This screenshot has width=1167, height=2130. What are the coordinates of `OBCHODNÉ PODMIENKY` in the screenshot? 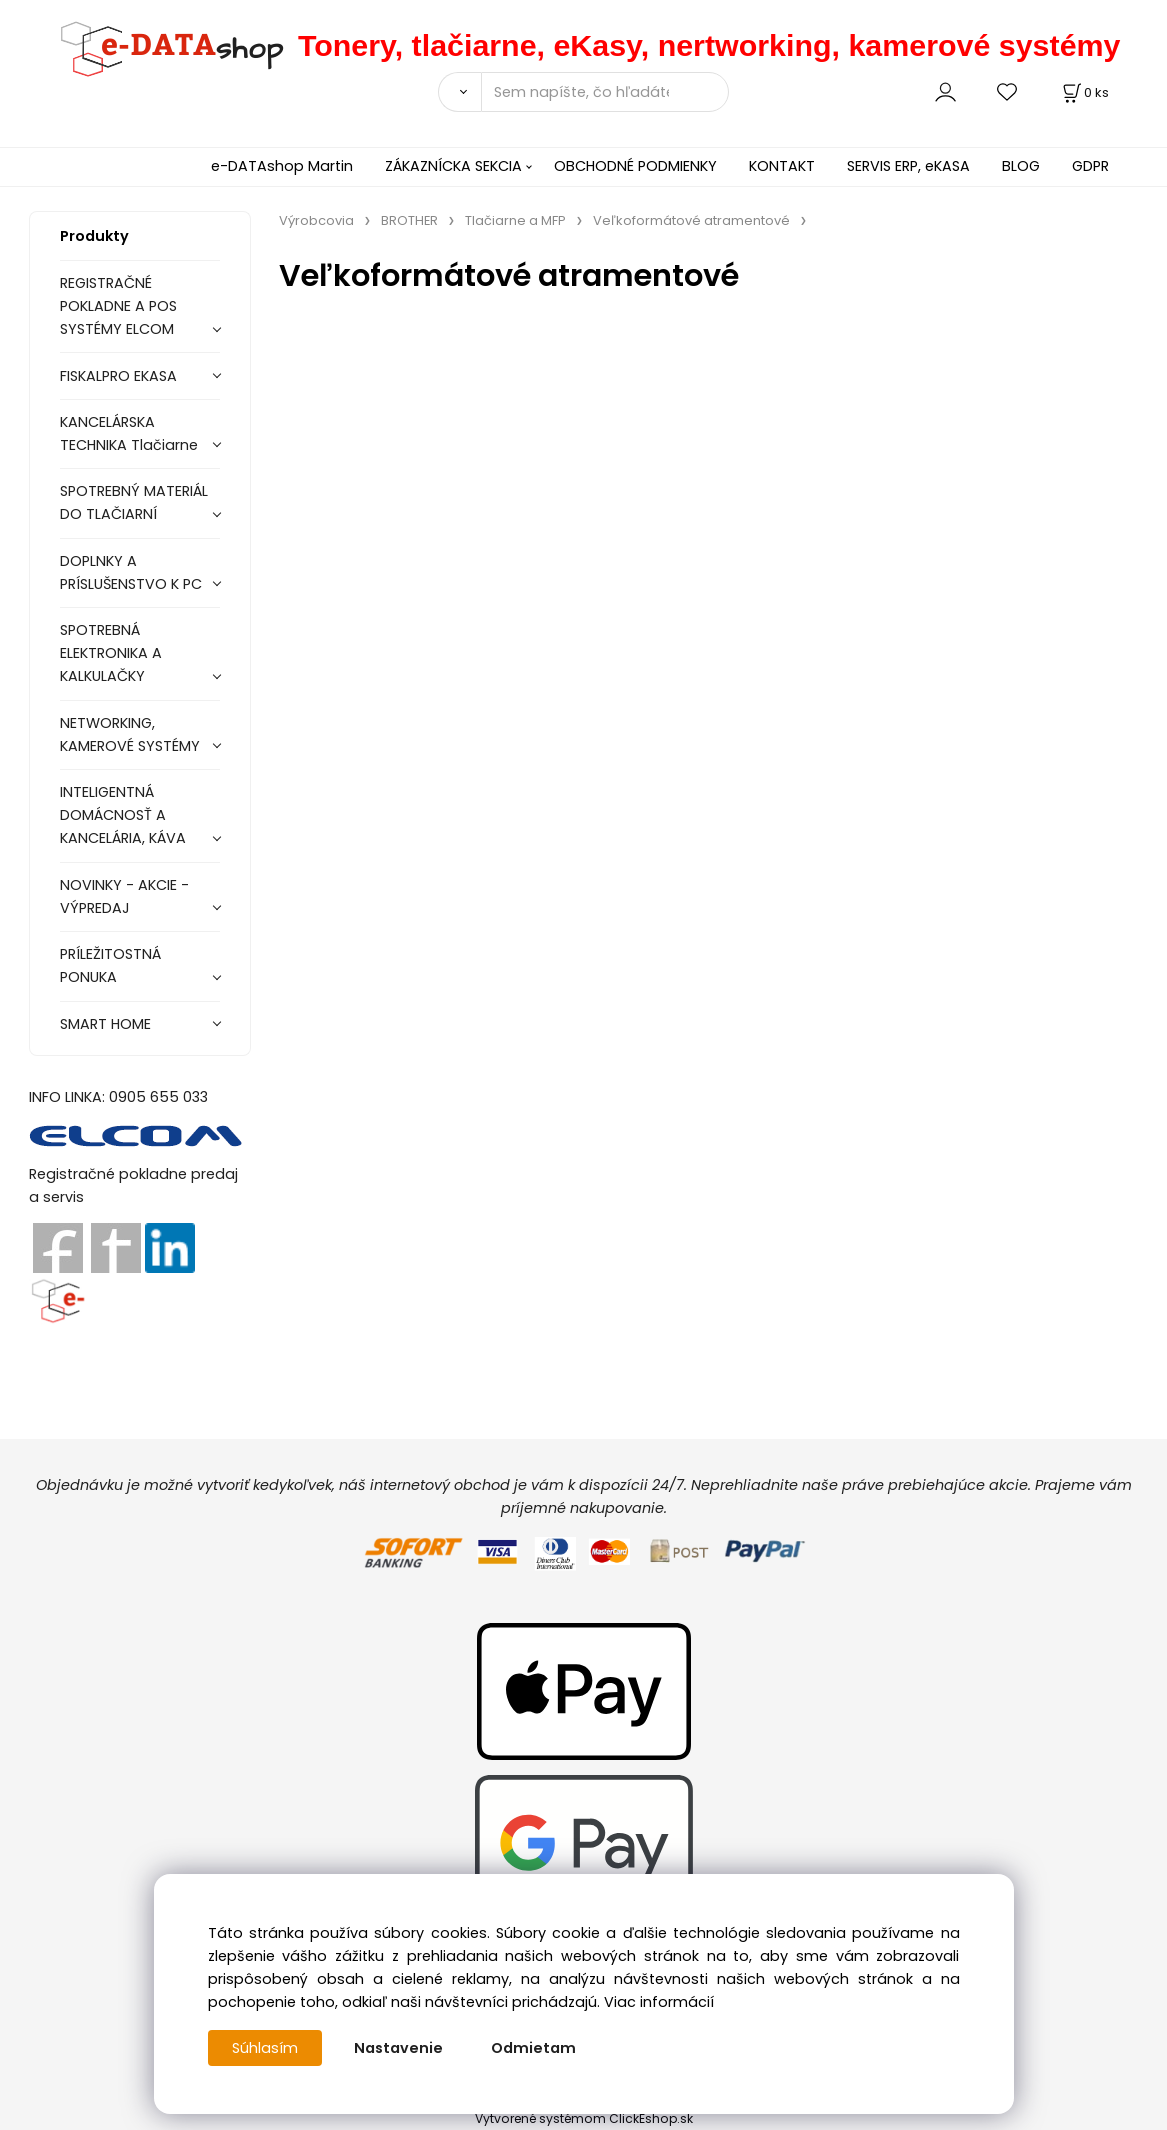 It's located at (635, 166).